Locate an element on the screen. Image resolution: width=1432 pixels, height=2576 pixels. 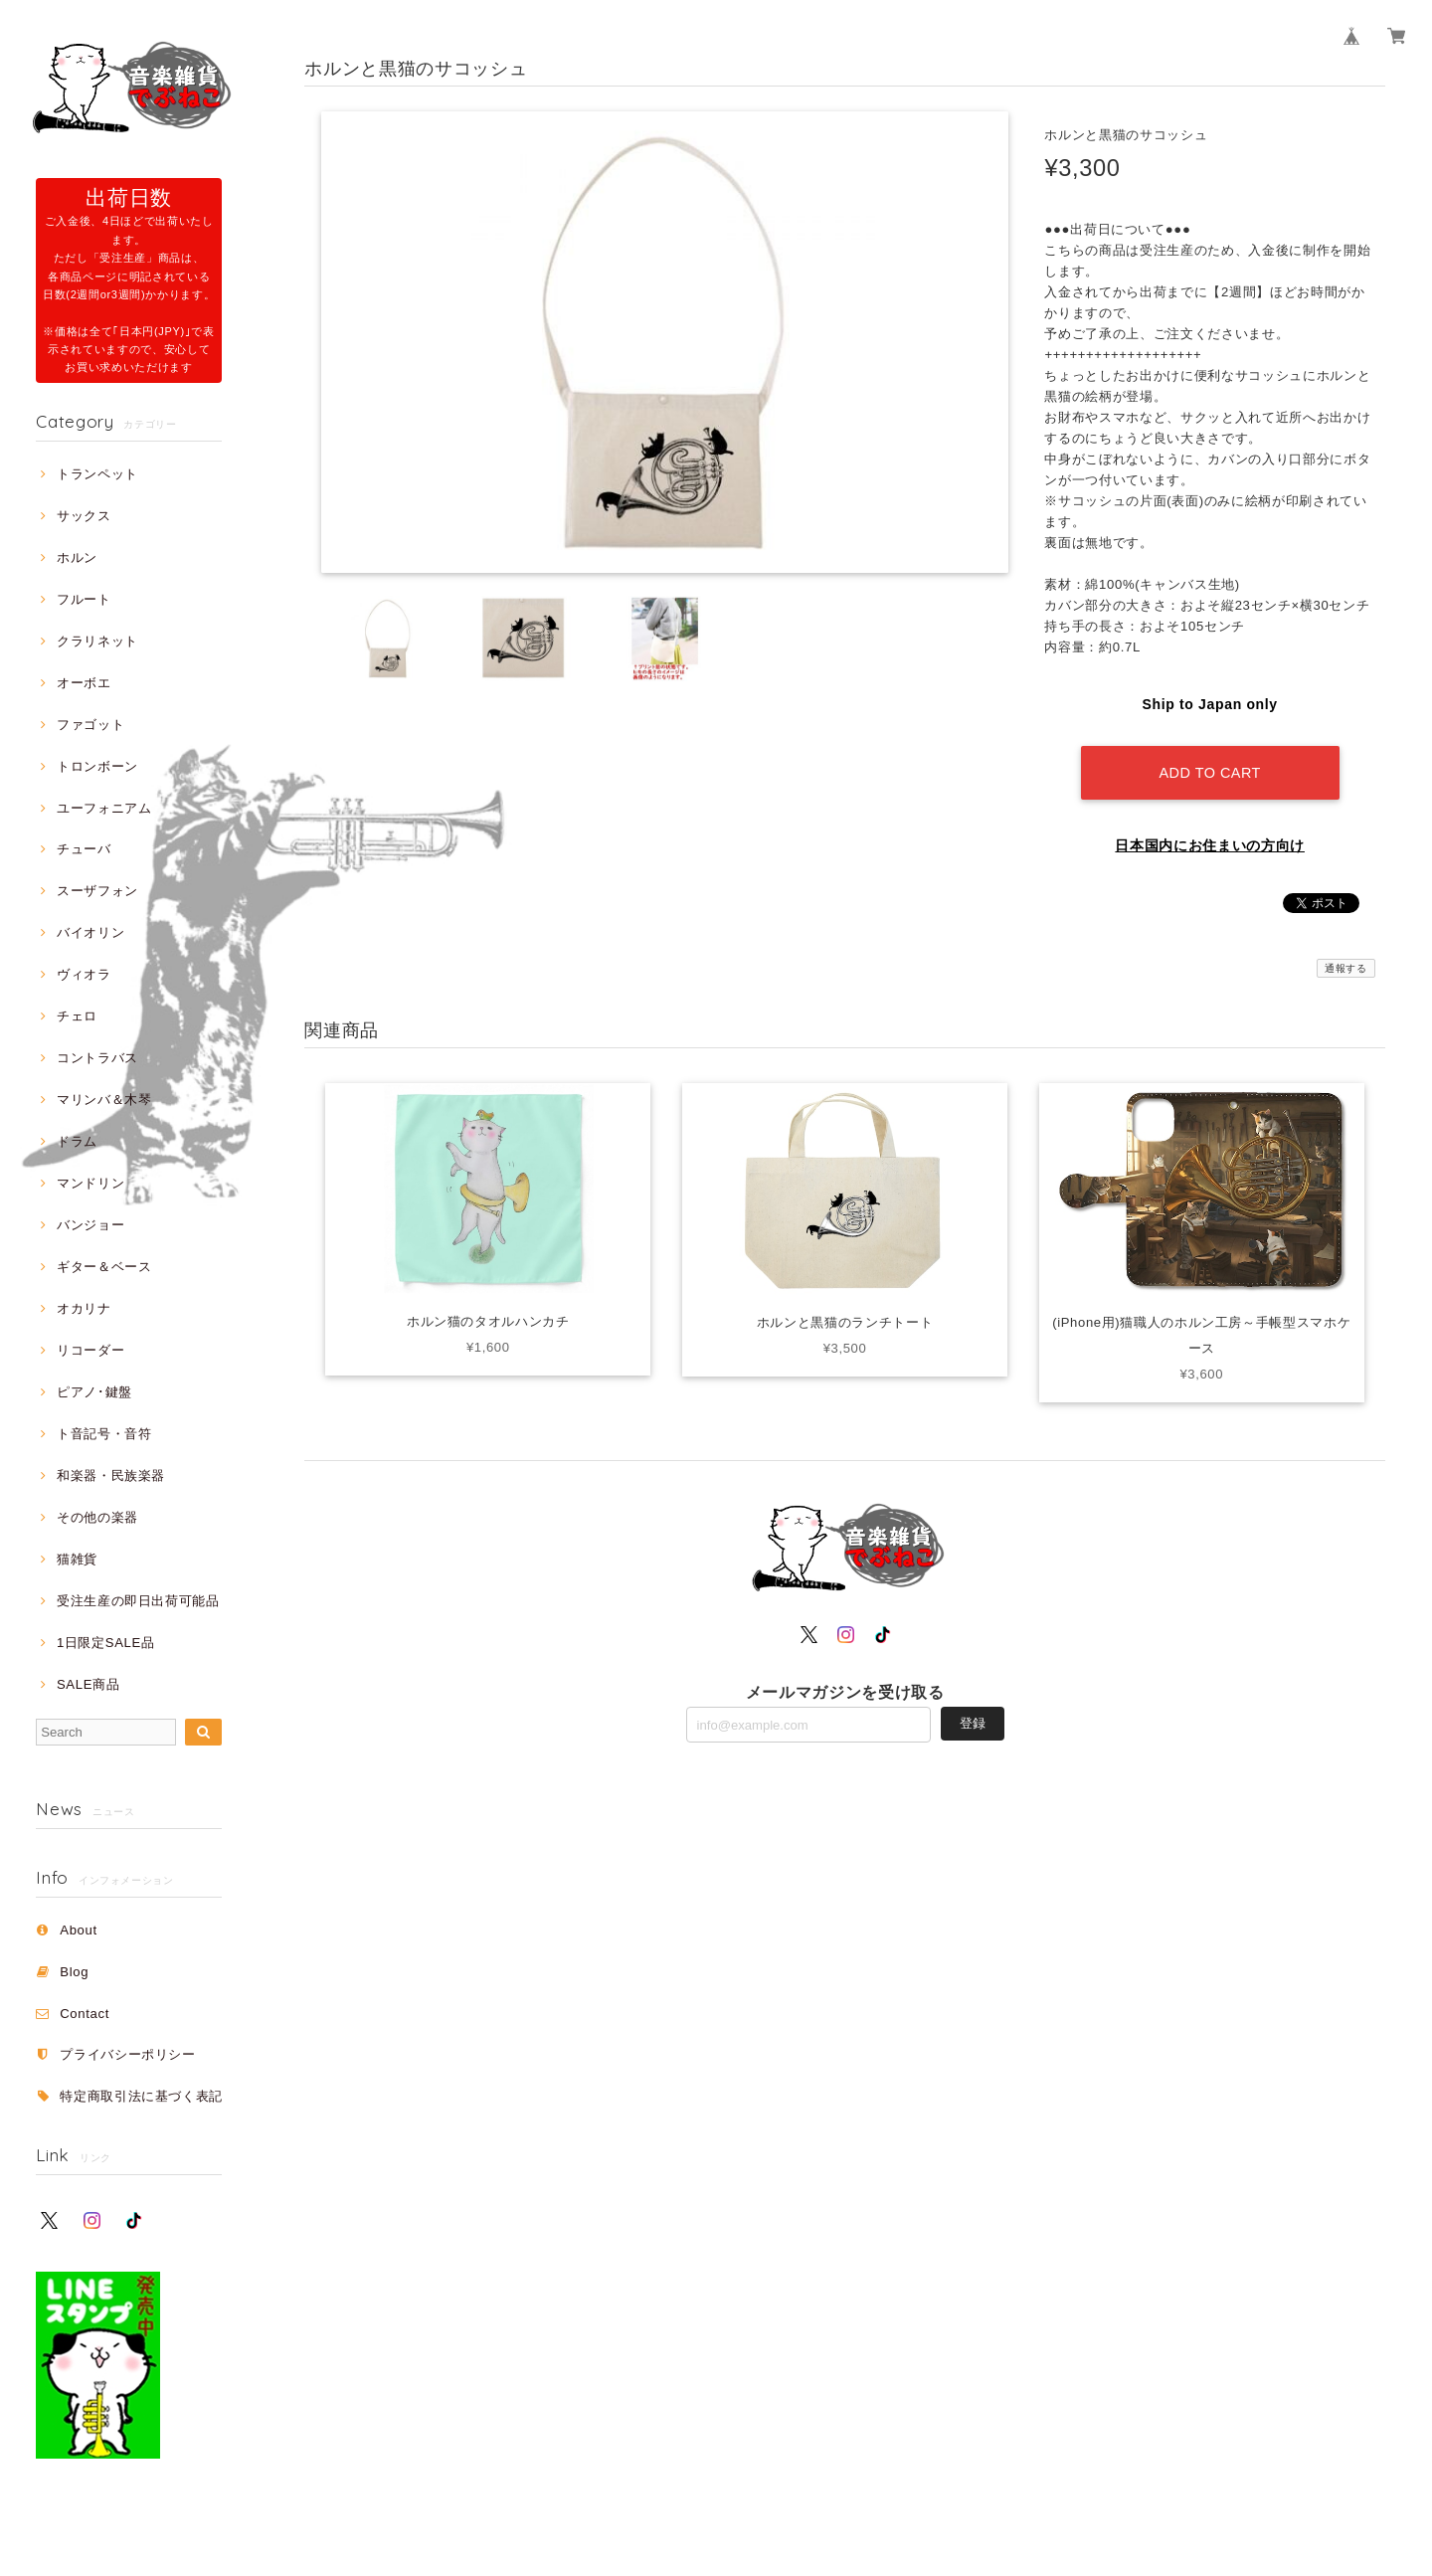
猫雑貨 is located at coordinates (77, 1559).